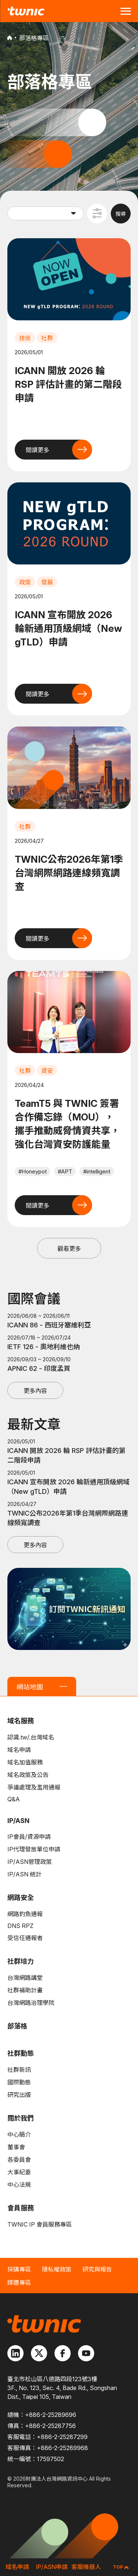 This screenshot has height=2576, width=138. Describe the element at coordinates (35, 1390) in the screenshot. I see `更多內容` at that location.